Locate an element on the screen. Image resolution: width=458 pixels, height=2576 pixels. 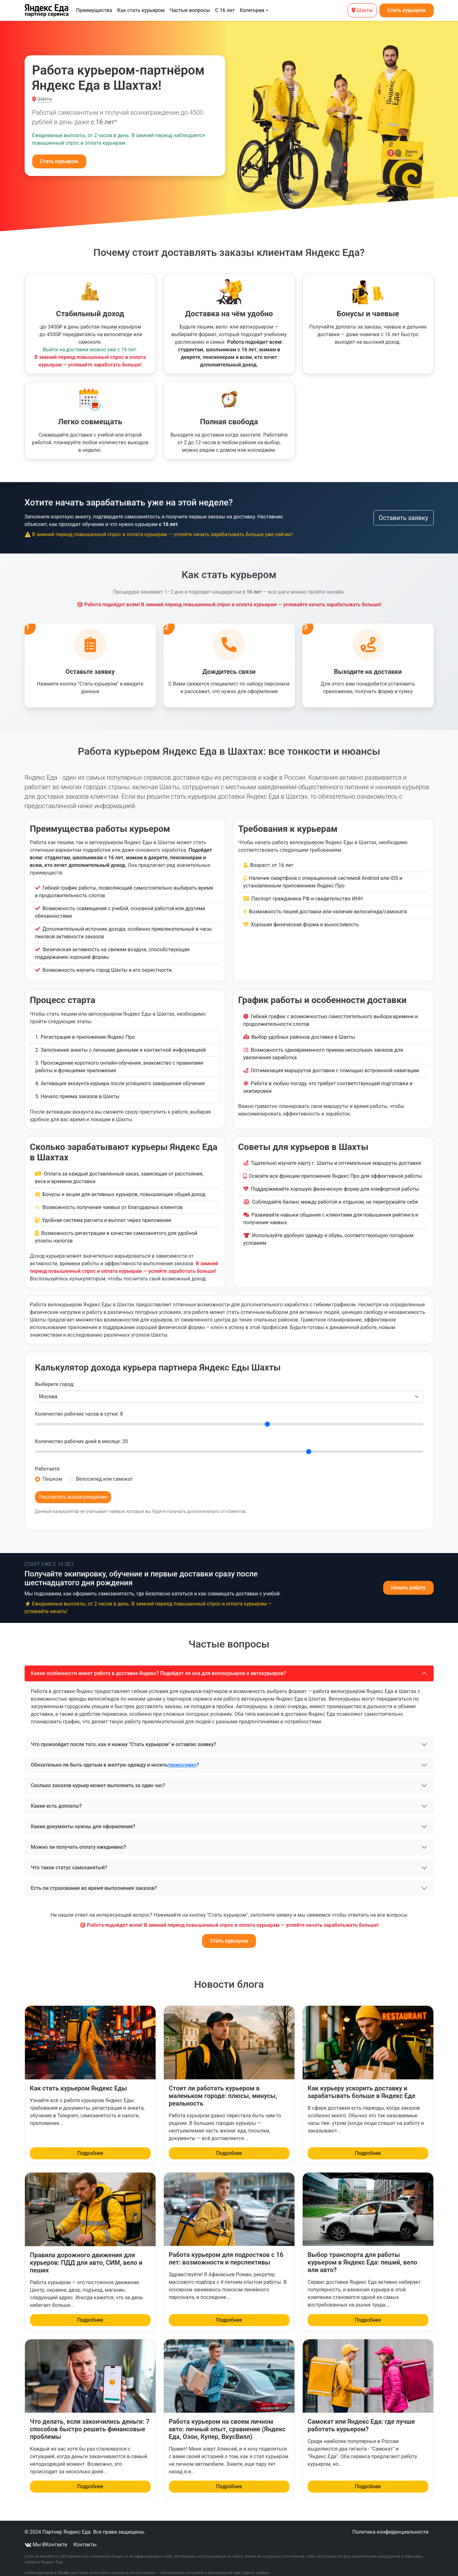
Пешком is located at coordinates (52, 1472).